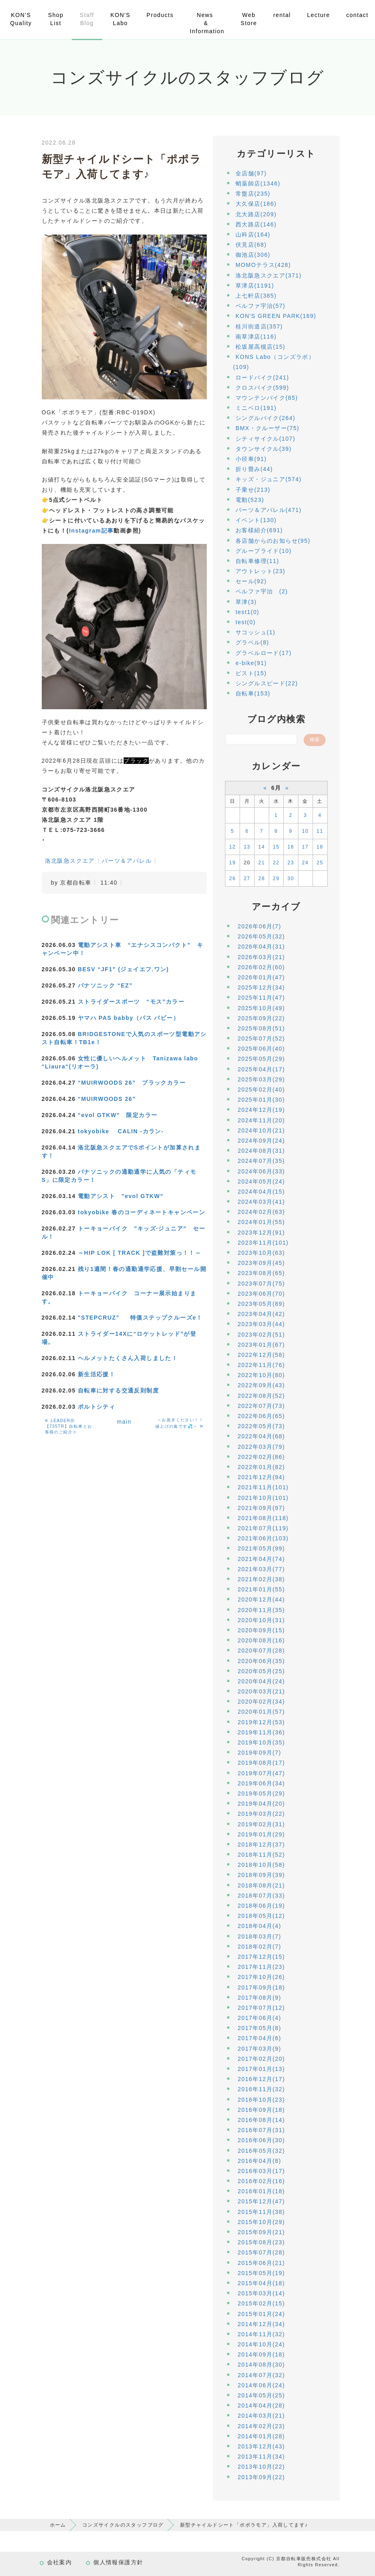  Describe the element at coordinates (261, 1120) in the screenshot. I see `2024年11月(20)` at that location.